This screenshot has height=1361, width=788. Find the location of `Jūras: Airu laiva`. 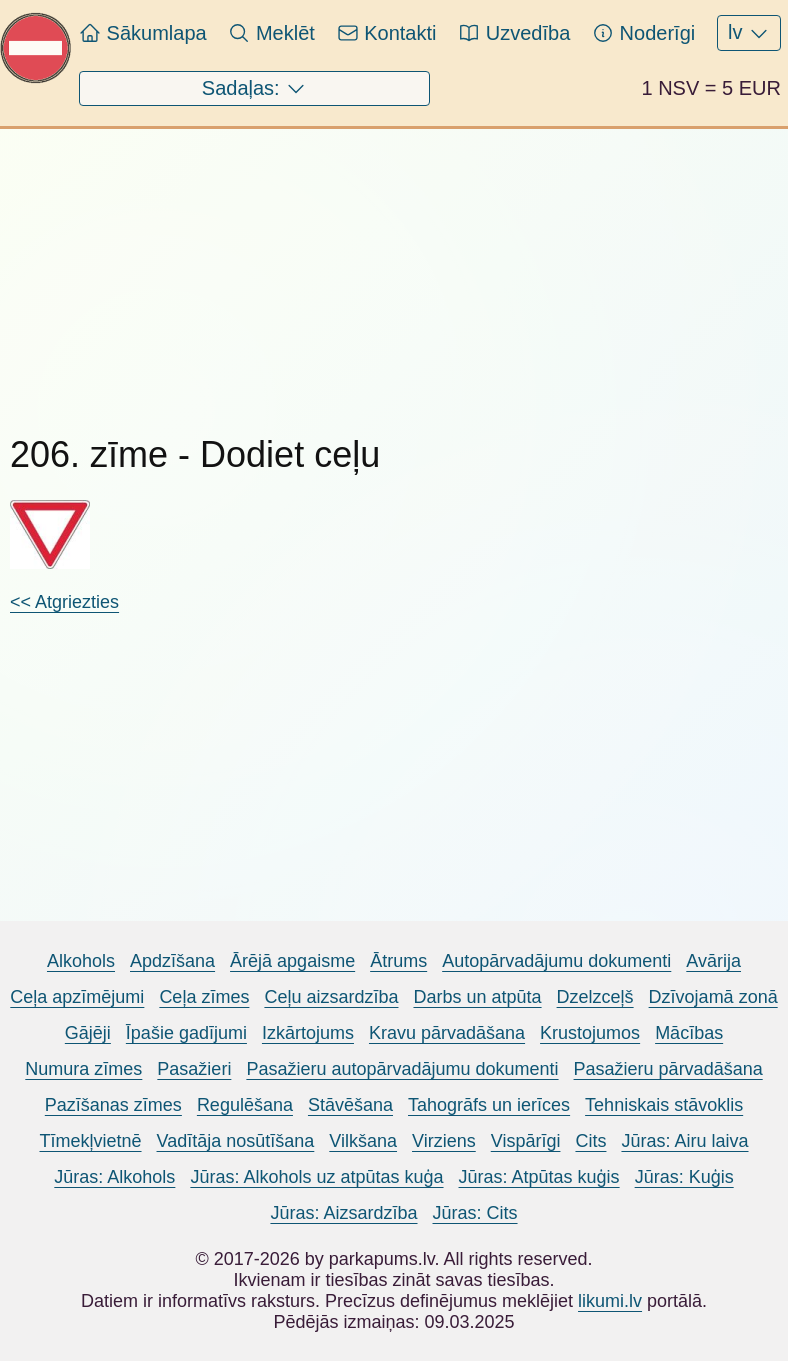

Jūras: Airu laiva is located at coordinates (684, 1141).